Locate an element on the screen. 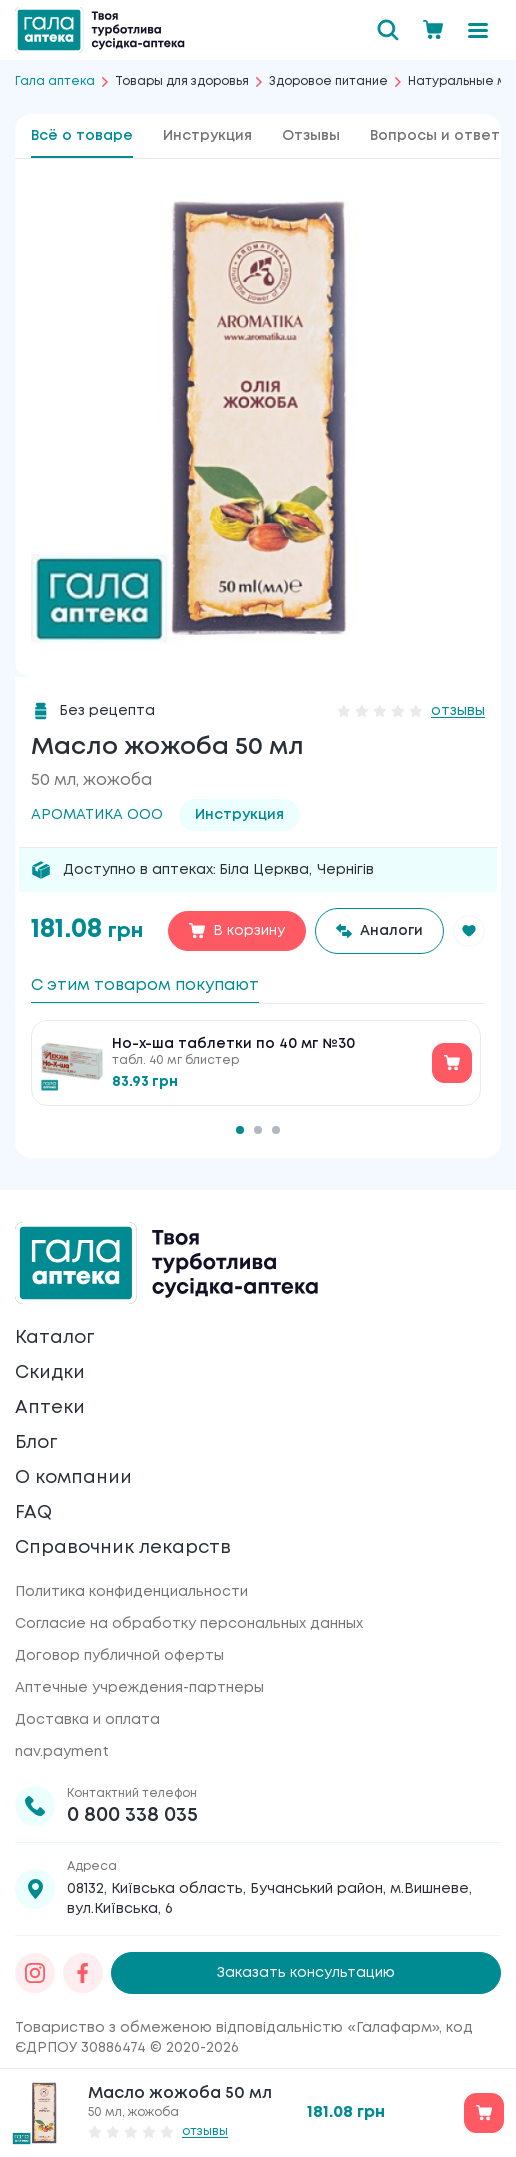 The height and width of the screenshot is (2157, 516). 0 800 338 035 is located at coordinates (132, 1815).